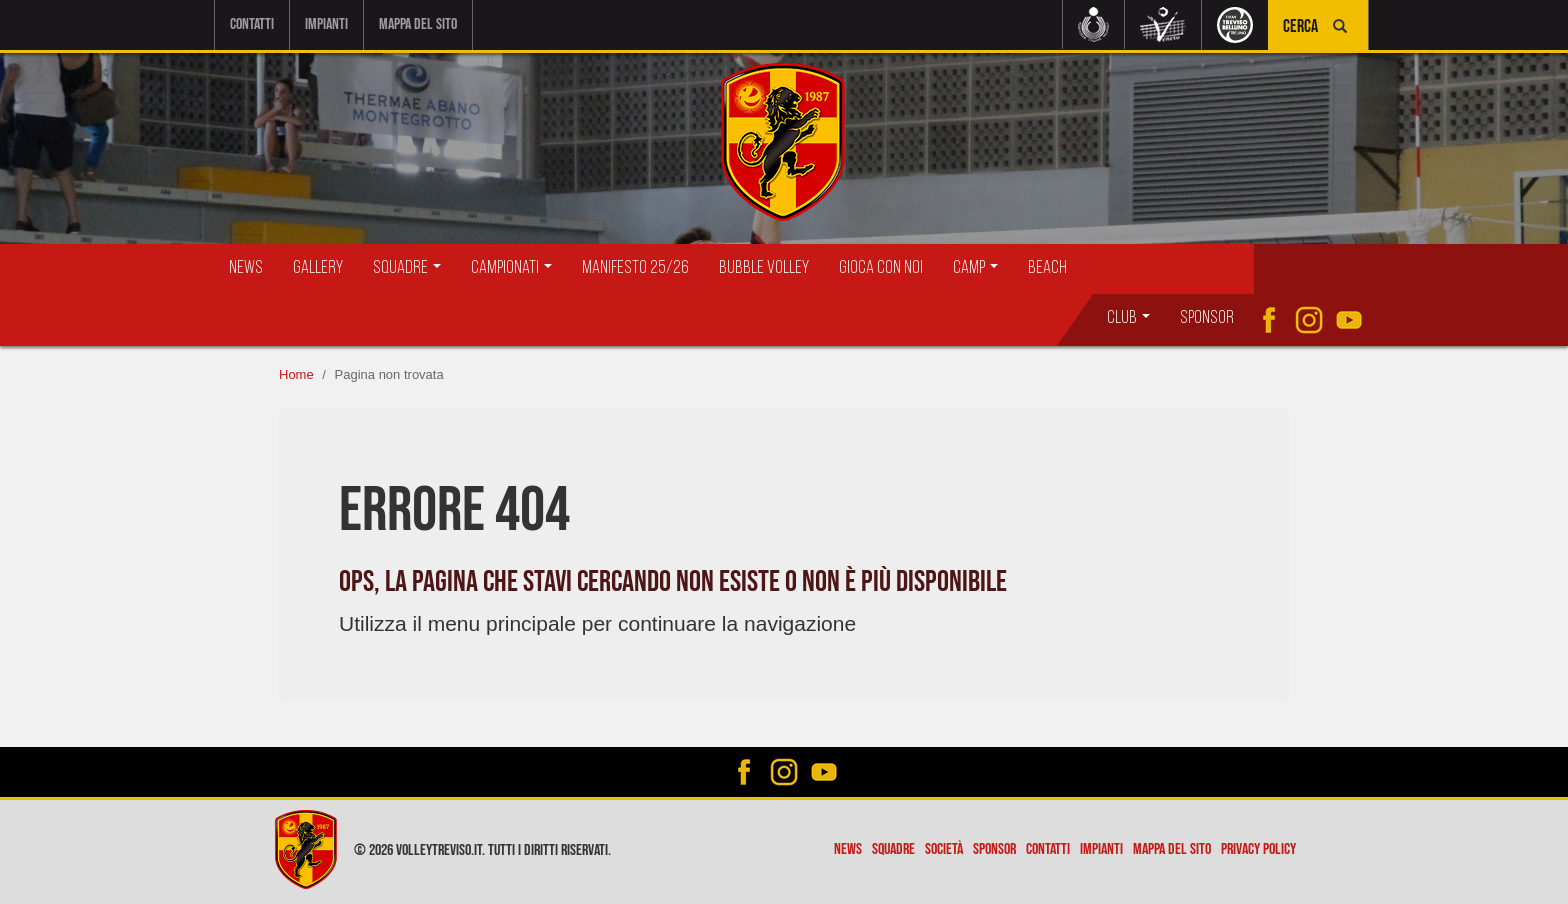  What do you see at coordinates (1128, 318) in the screenshot?
I see `Club` at bounding box center [1128, 318].